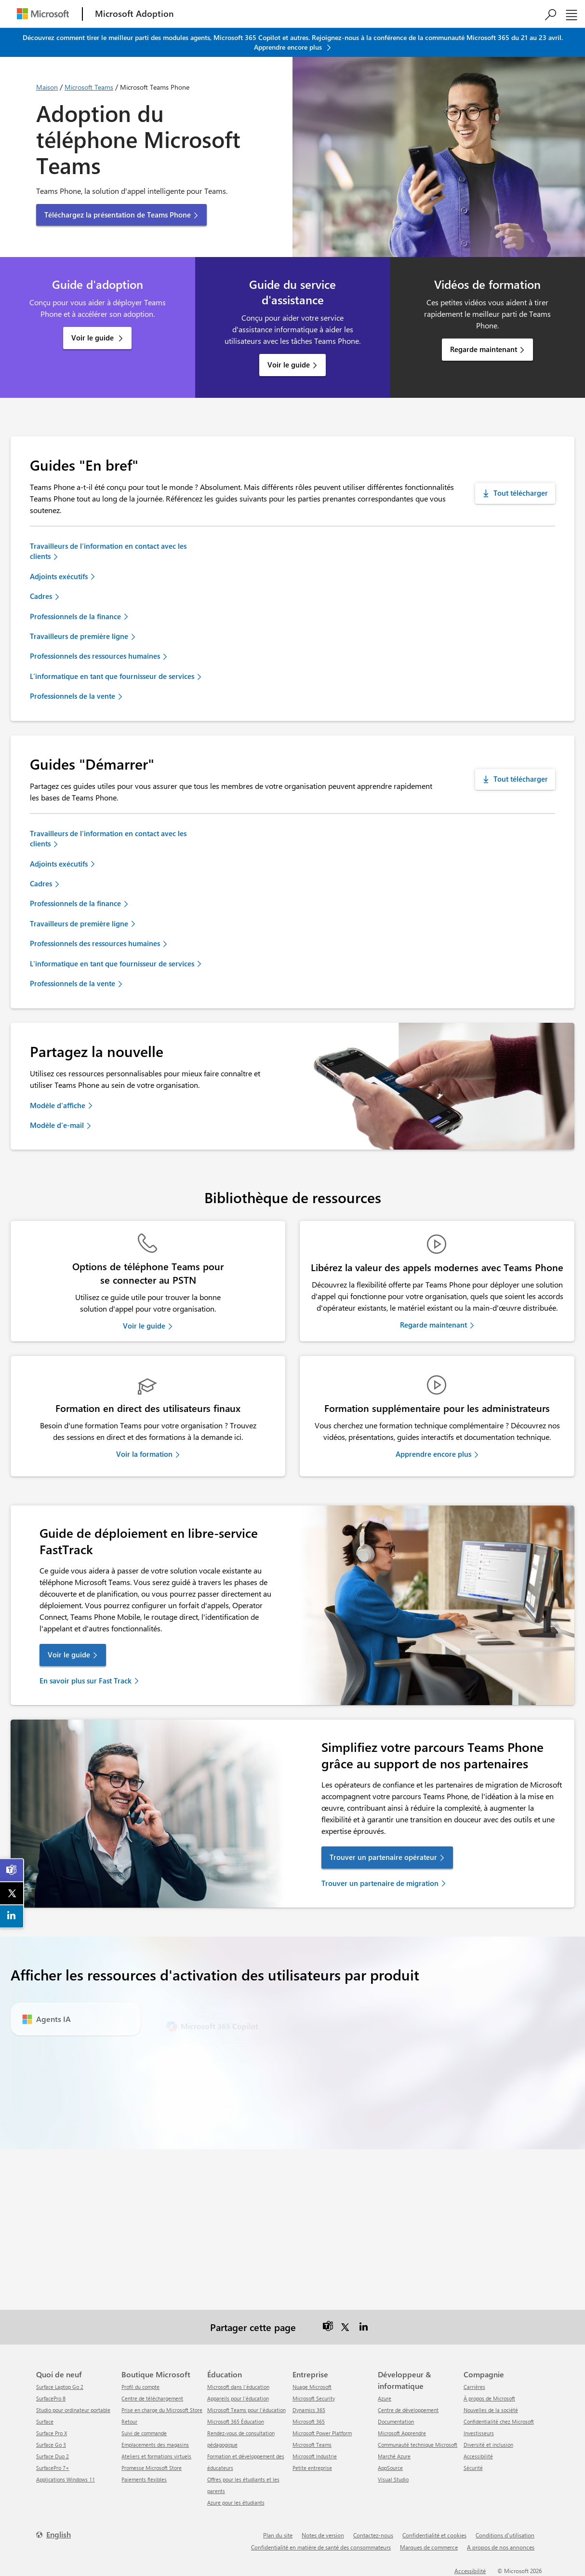 The image size is (585, 2576). Describe the element at coordinates (238, 2386) in the screenshot. I see `Microsoft dans l'éducation` at that location.